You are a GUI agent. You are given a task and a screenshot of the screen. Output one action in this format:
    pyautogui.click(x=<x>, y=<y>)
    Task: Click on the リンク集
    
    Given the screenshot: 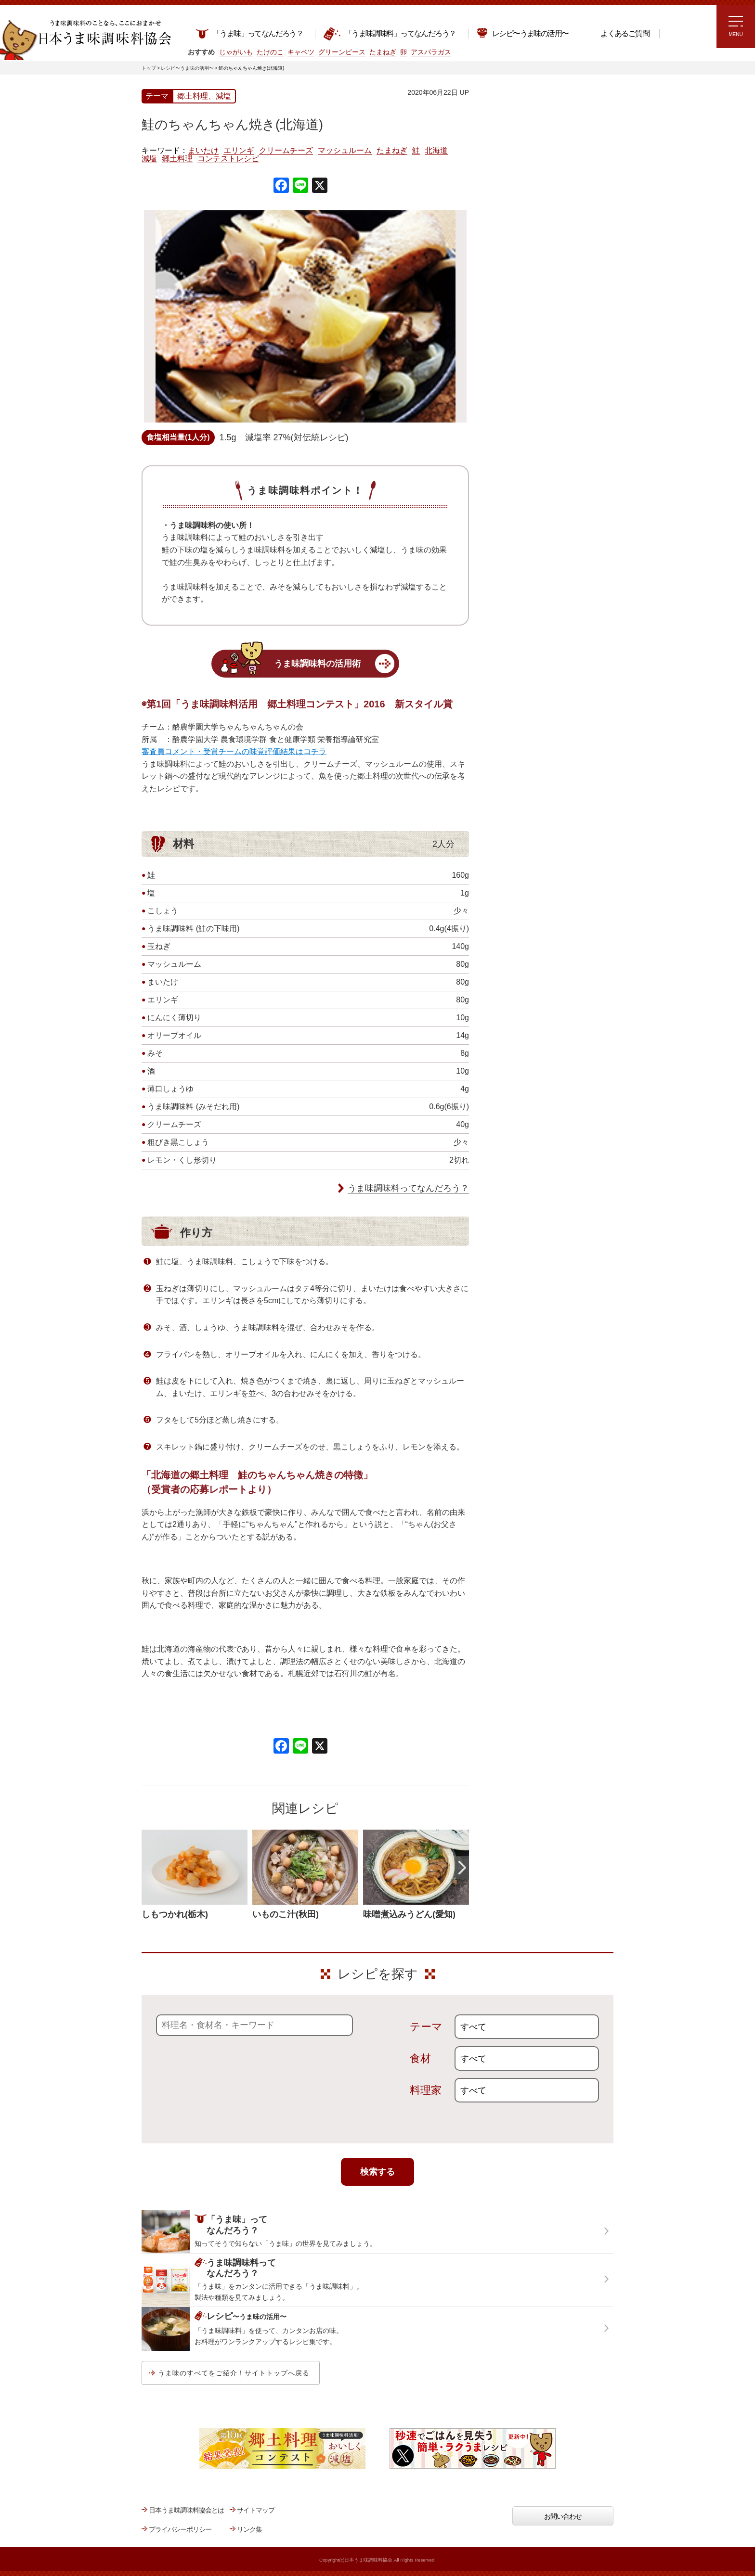 What is the action you would take?
    pyautogui.click(x=249, y=2529)
    